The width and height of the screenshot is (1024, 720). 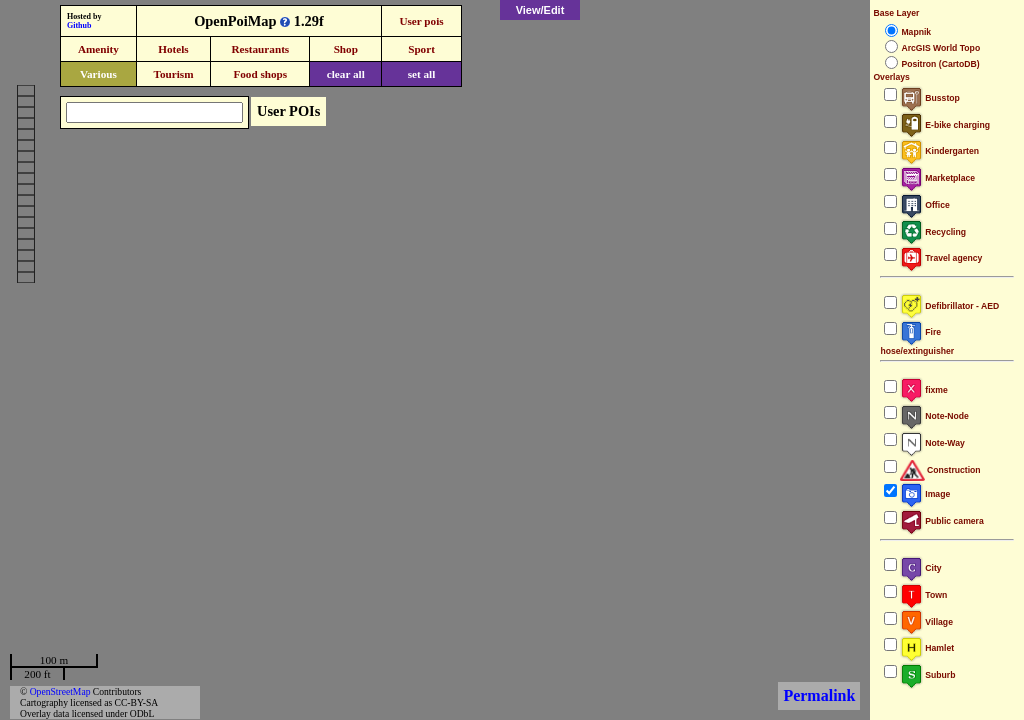 What do you see at coordinates (949, 306) in the screenshot?
I see `Defibrillator - AED` at bounding box center [949, 306].